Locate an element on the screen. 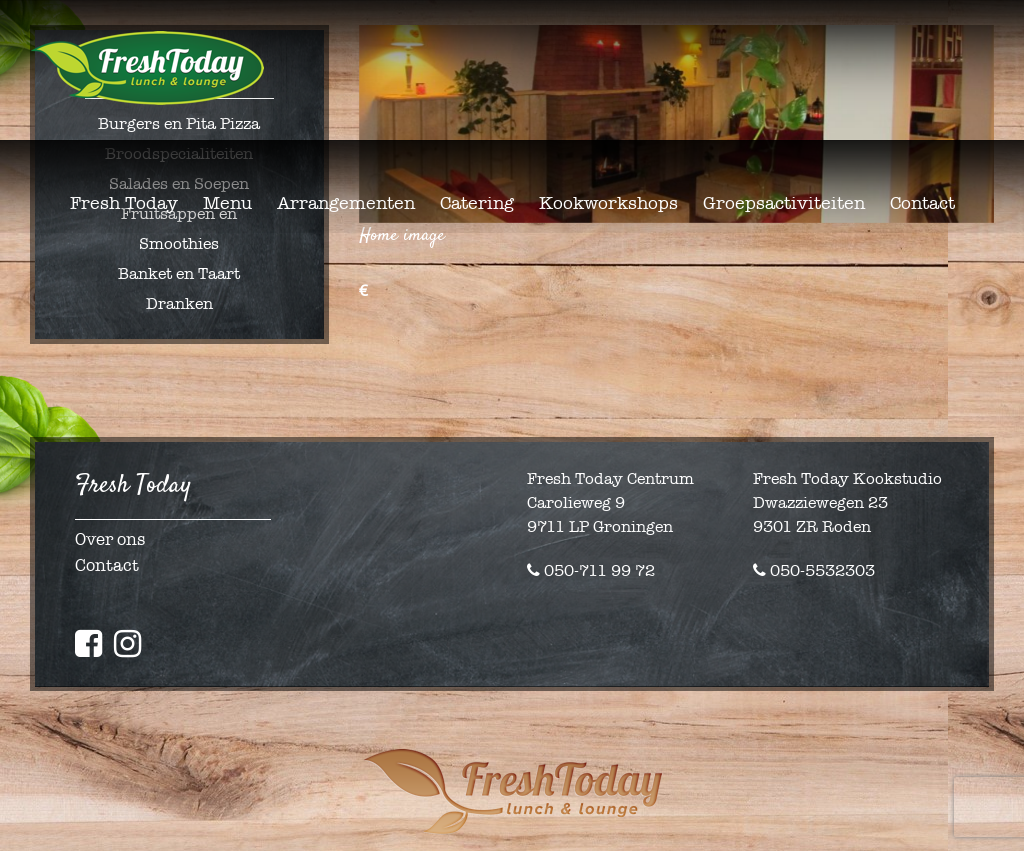 The width and height of the screenshot is (1024, 851). Banket en Taart is located at coordinates (179, 273).